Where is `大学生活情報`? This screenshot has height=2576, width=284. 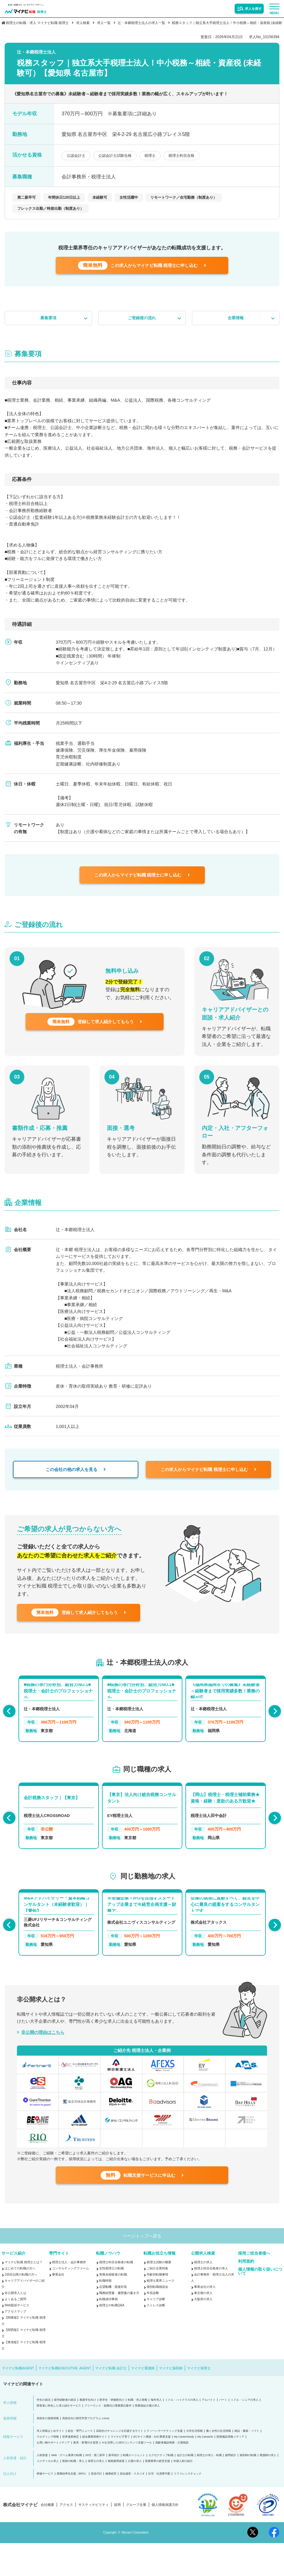
大学生活情報 is located at coordinates (194, 2463).